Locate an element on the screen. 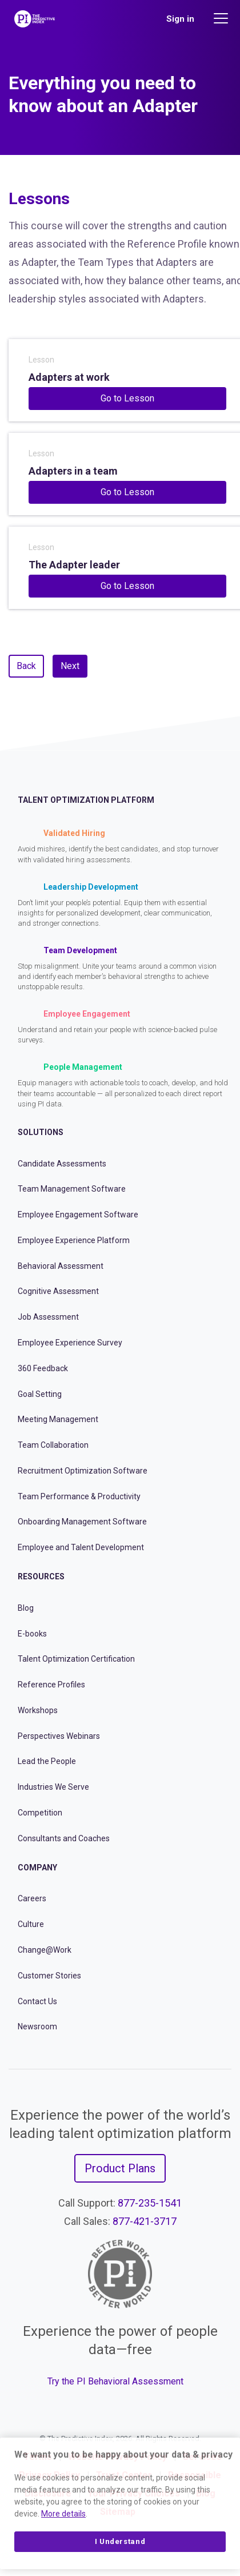 This screenshot has height=2576, width=240. Reference Profiles is located at coordinates (51, 1684).